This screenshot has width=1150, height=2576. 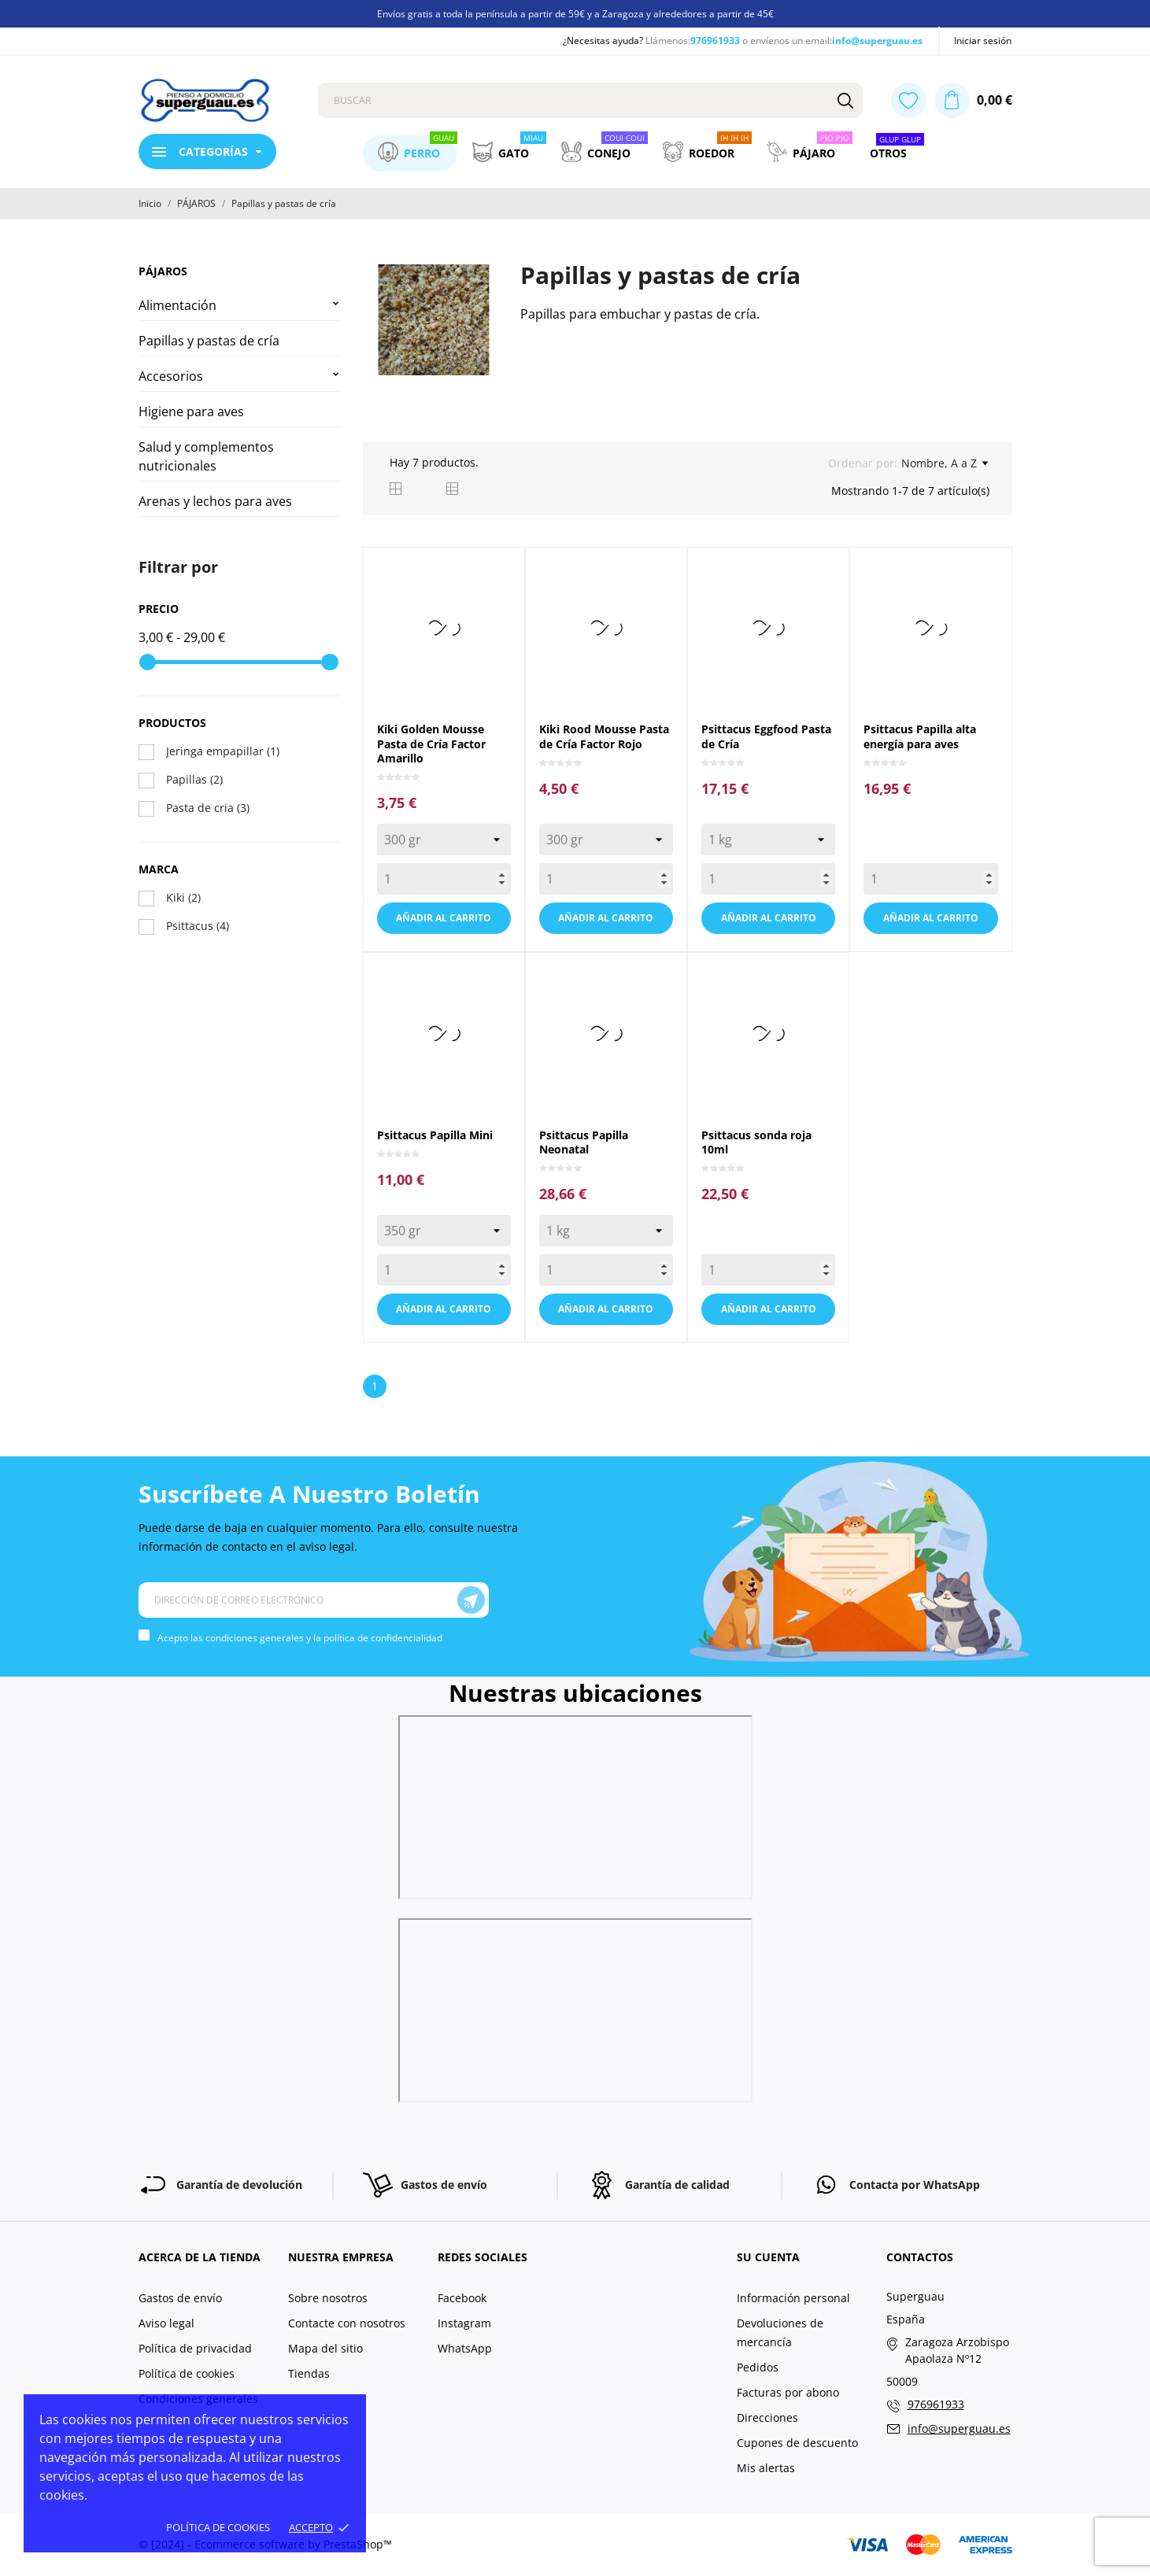 I want to click on Psittacus sonda roja 10ml, so click(x=756, y=1142).